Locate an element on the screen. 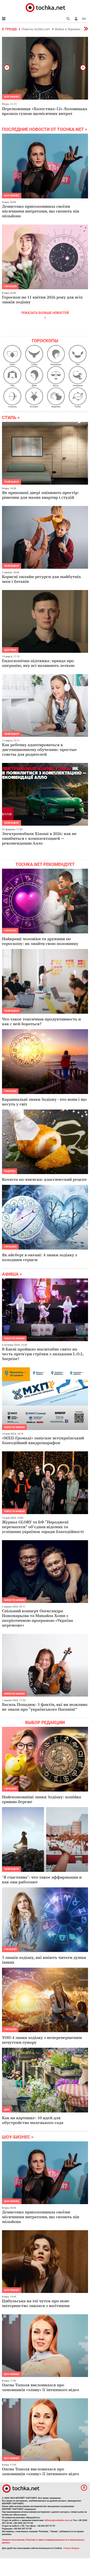  [button] is located at coordinates (76, 19).